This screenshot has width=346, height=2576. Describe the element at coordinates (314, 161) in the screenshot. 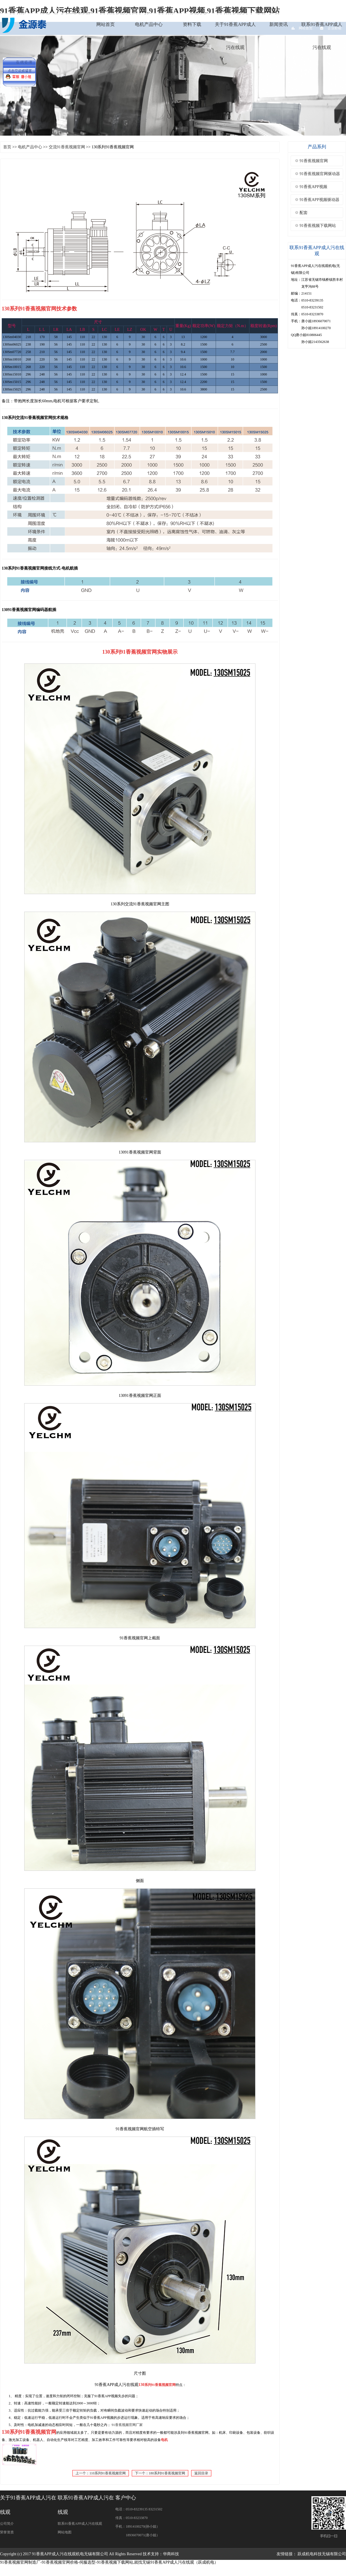

I see `91香蕉视频官网` at that location.